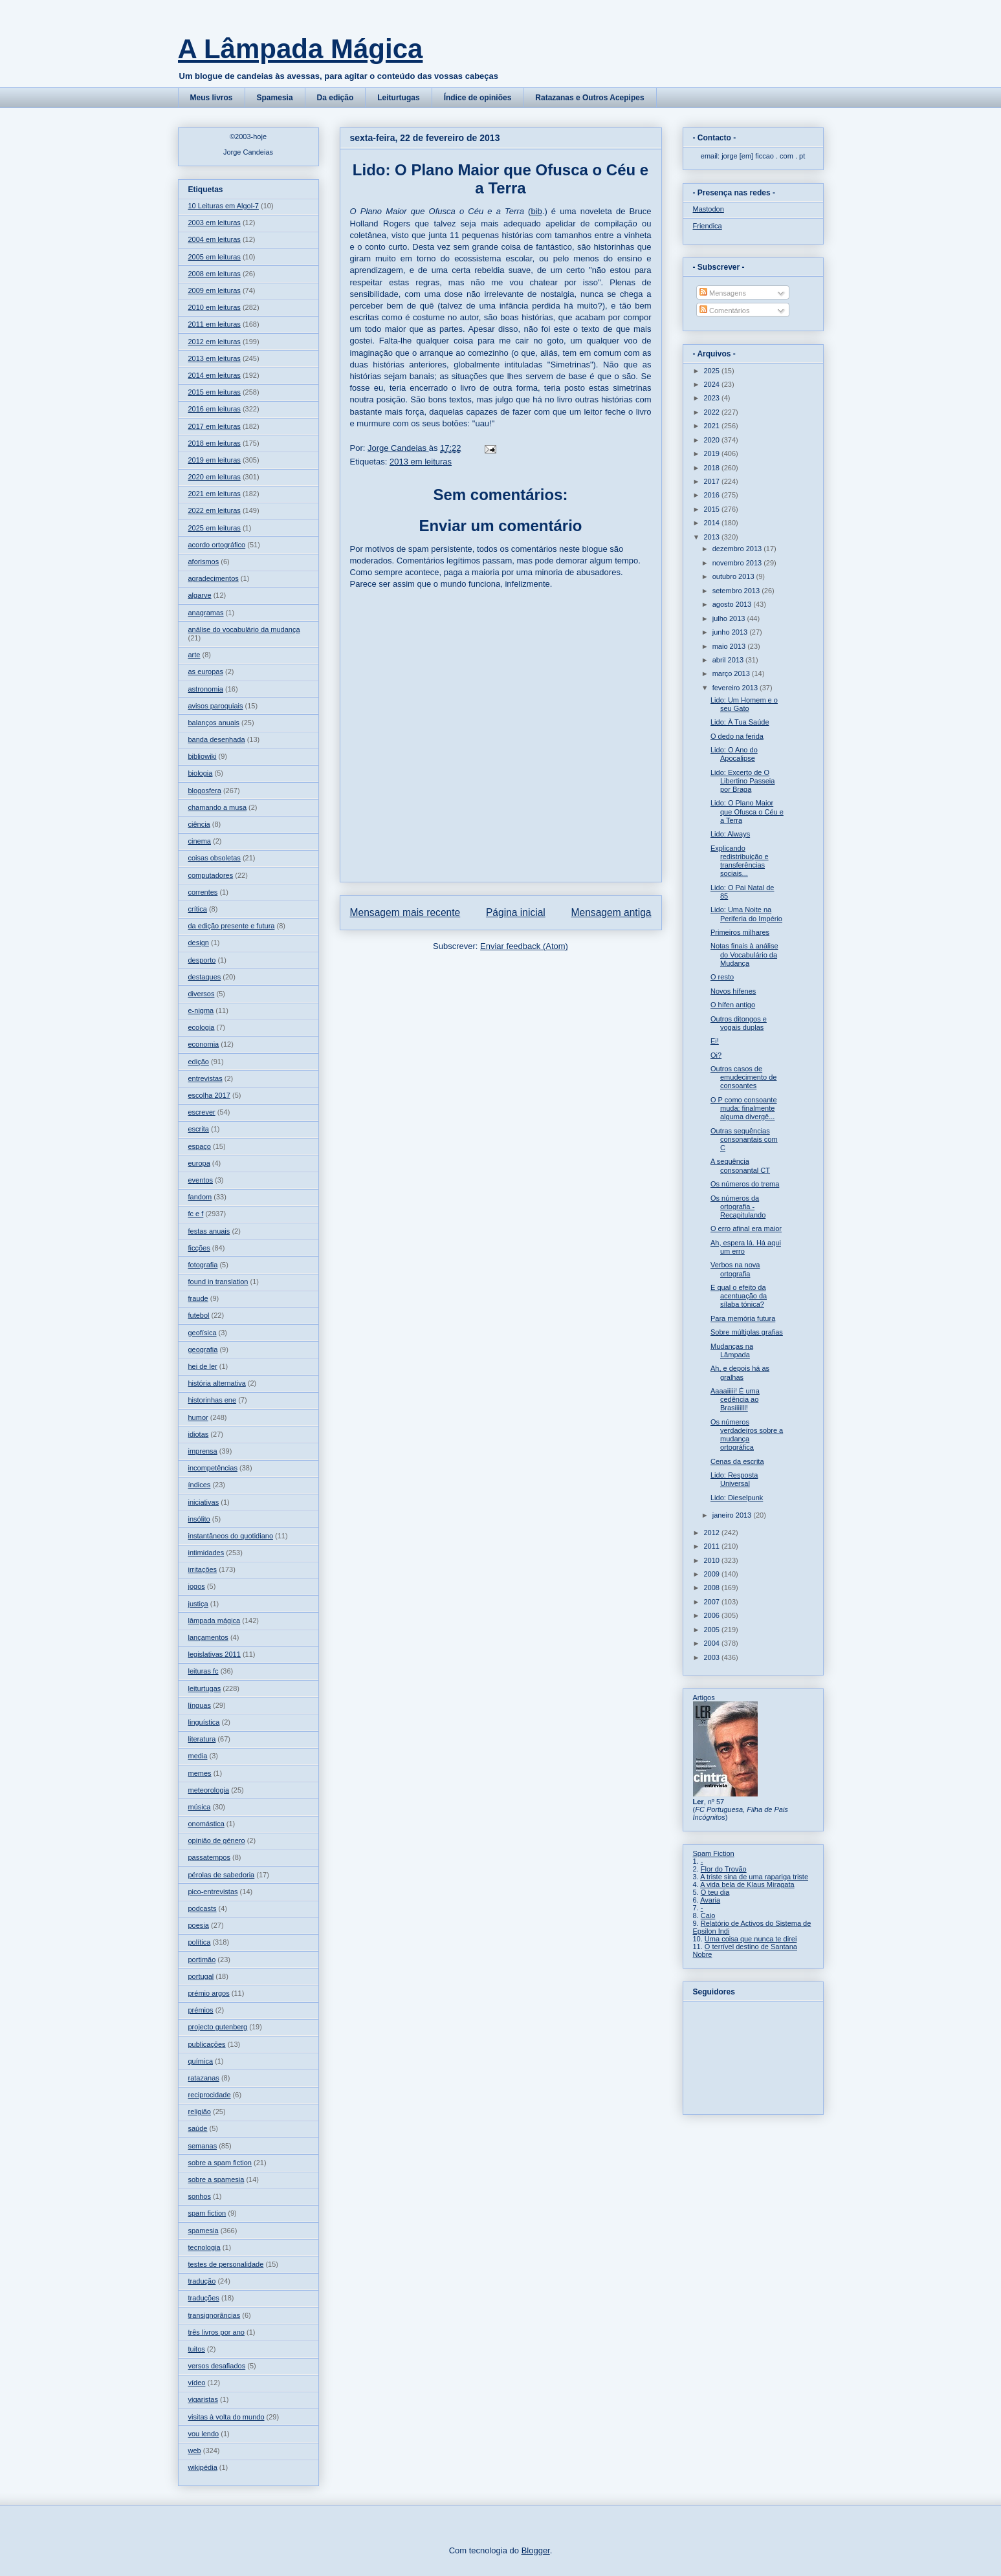  Describe the element at coordinates (713, 1602) in the screenshot. I see `2007` at that location.